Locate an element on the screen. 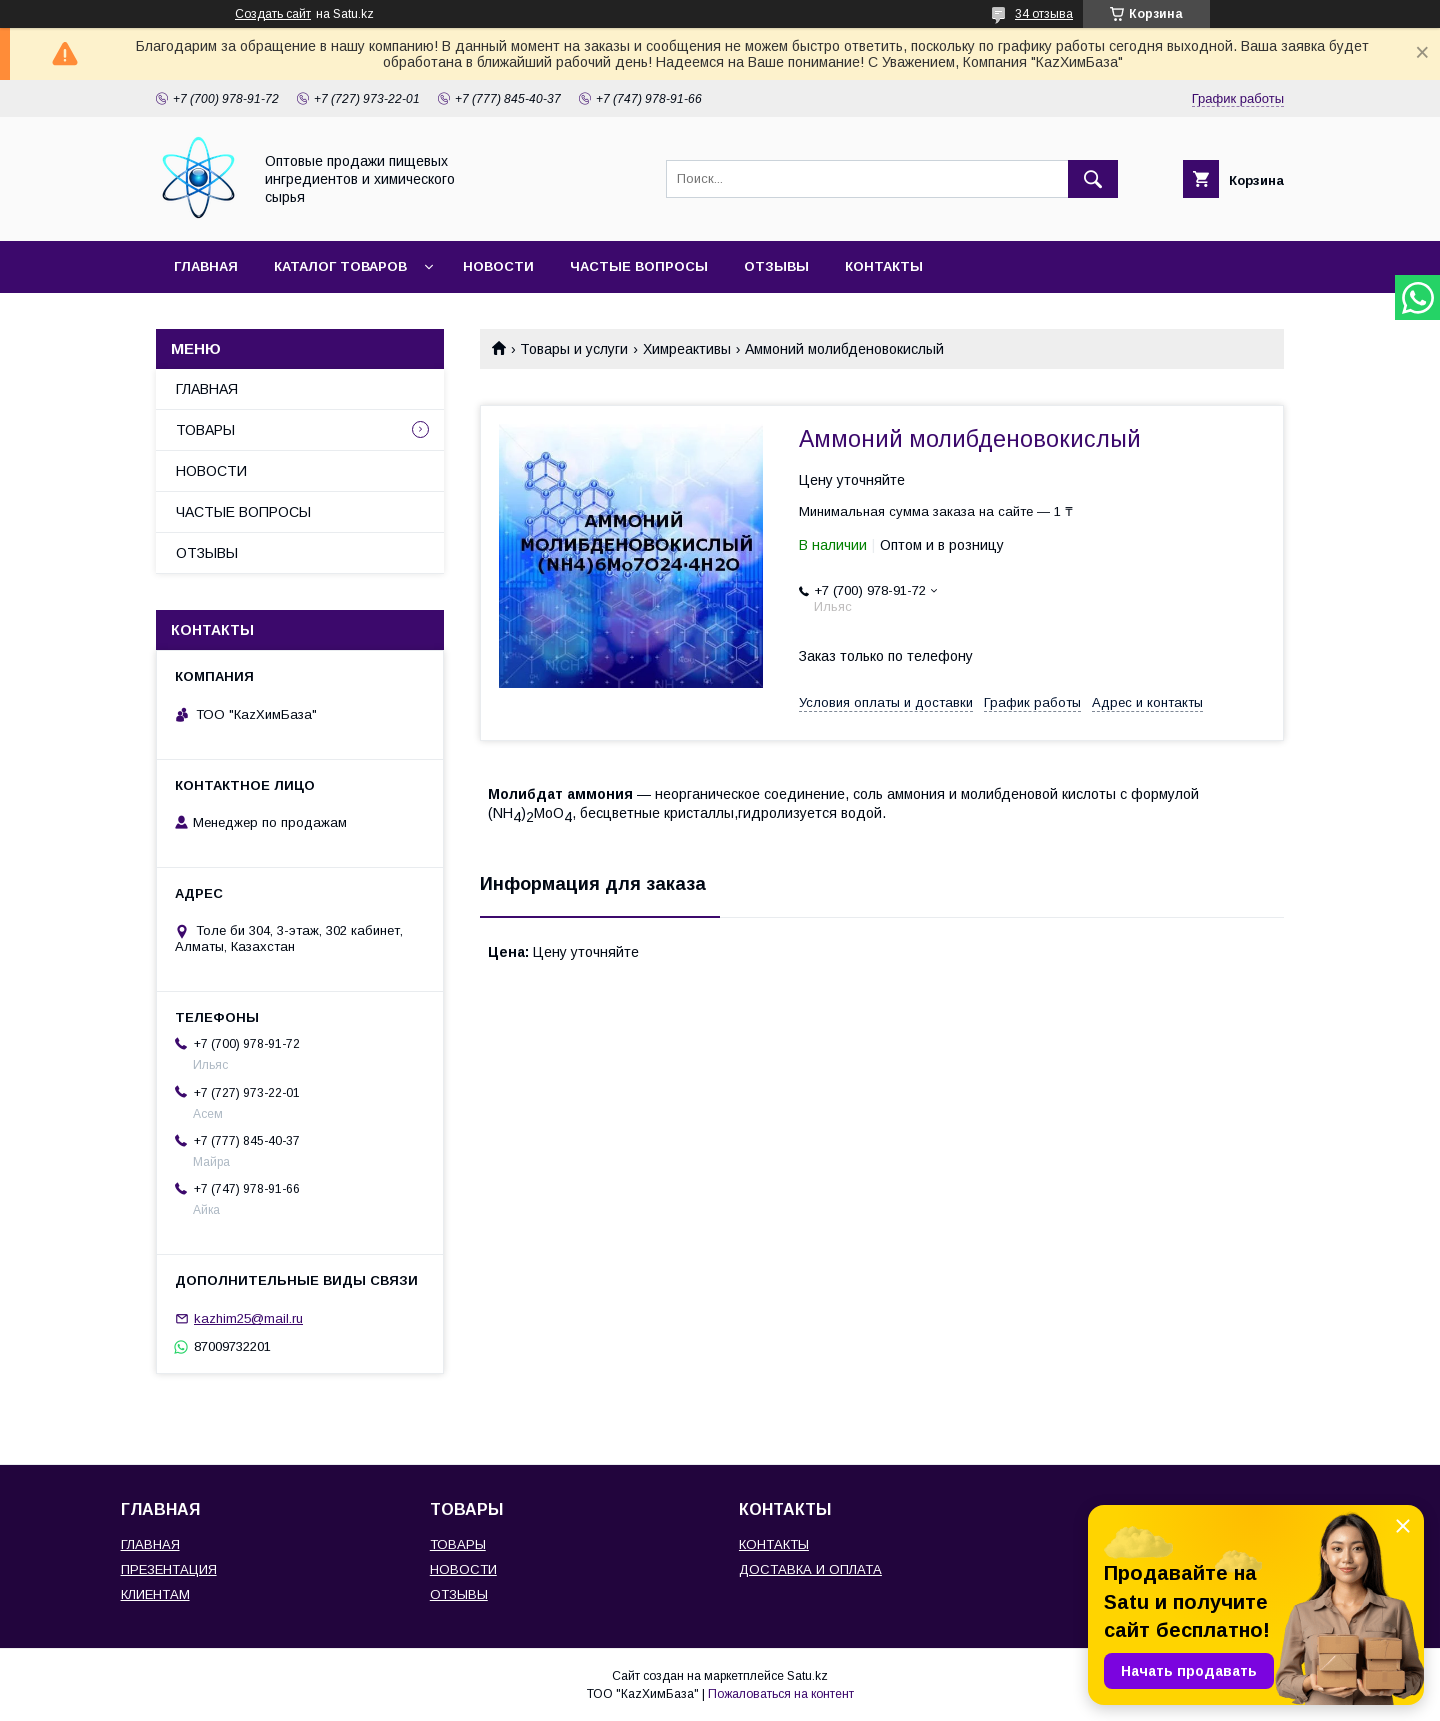  Пожаловаться на контент is located at coordinates (781, 1694).